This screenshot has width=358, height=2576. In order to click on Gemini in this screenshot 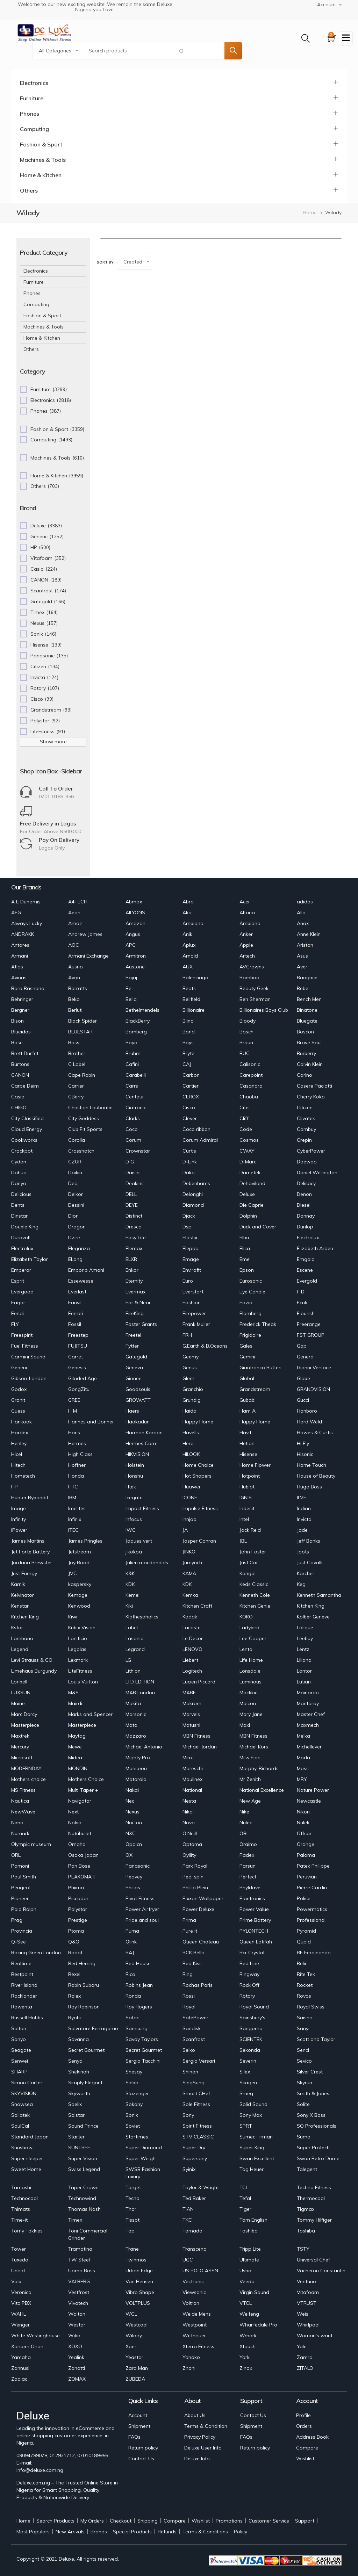, I will do `click(247, 1357)`.